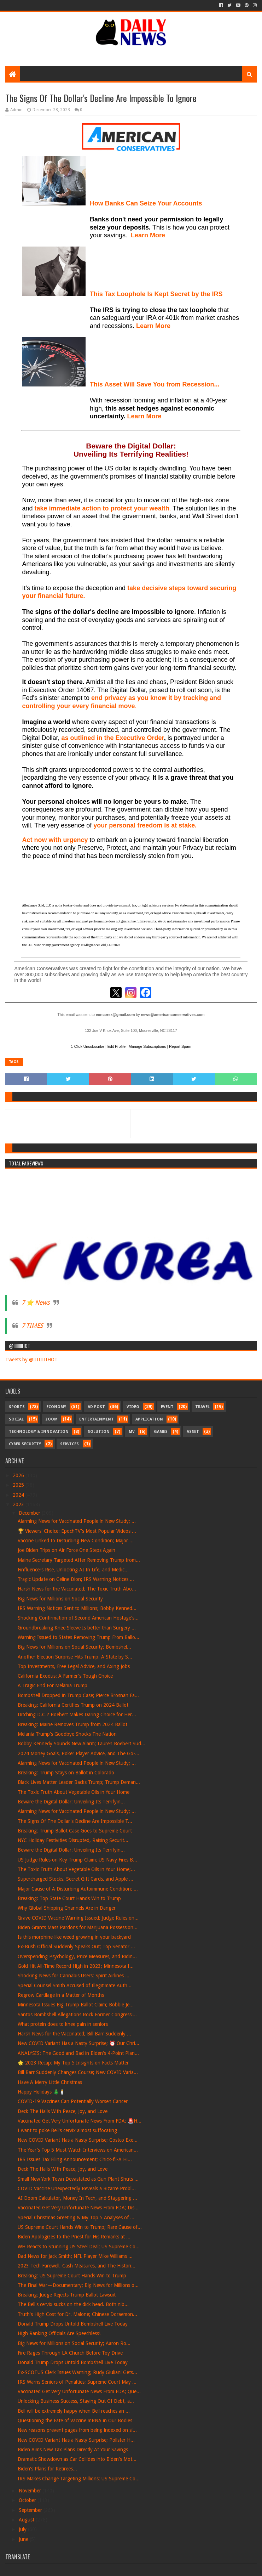 Image resolution: width=262 pixels, height=2576 pixels. What do you see at coordinates (79, 2478) in the screenshot?
I see `IRS Makes Change Targeting Millions; US Supreme Co...` at bounding box center [79, 2478].